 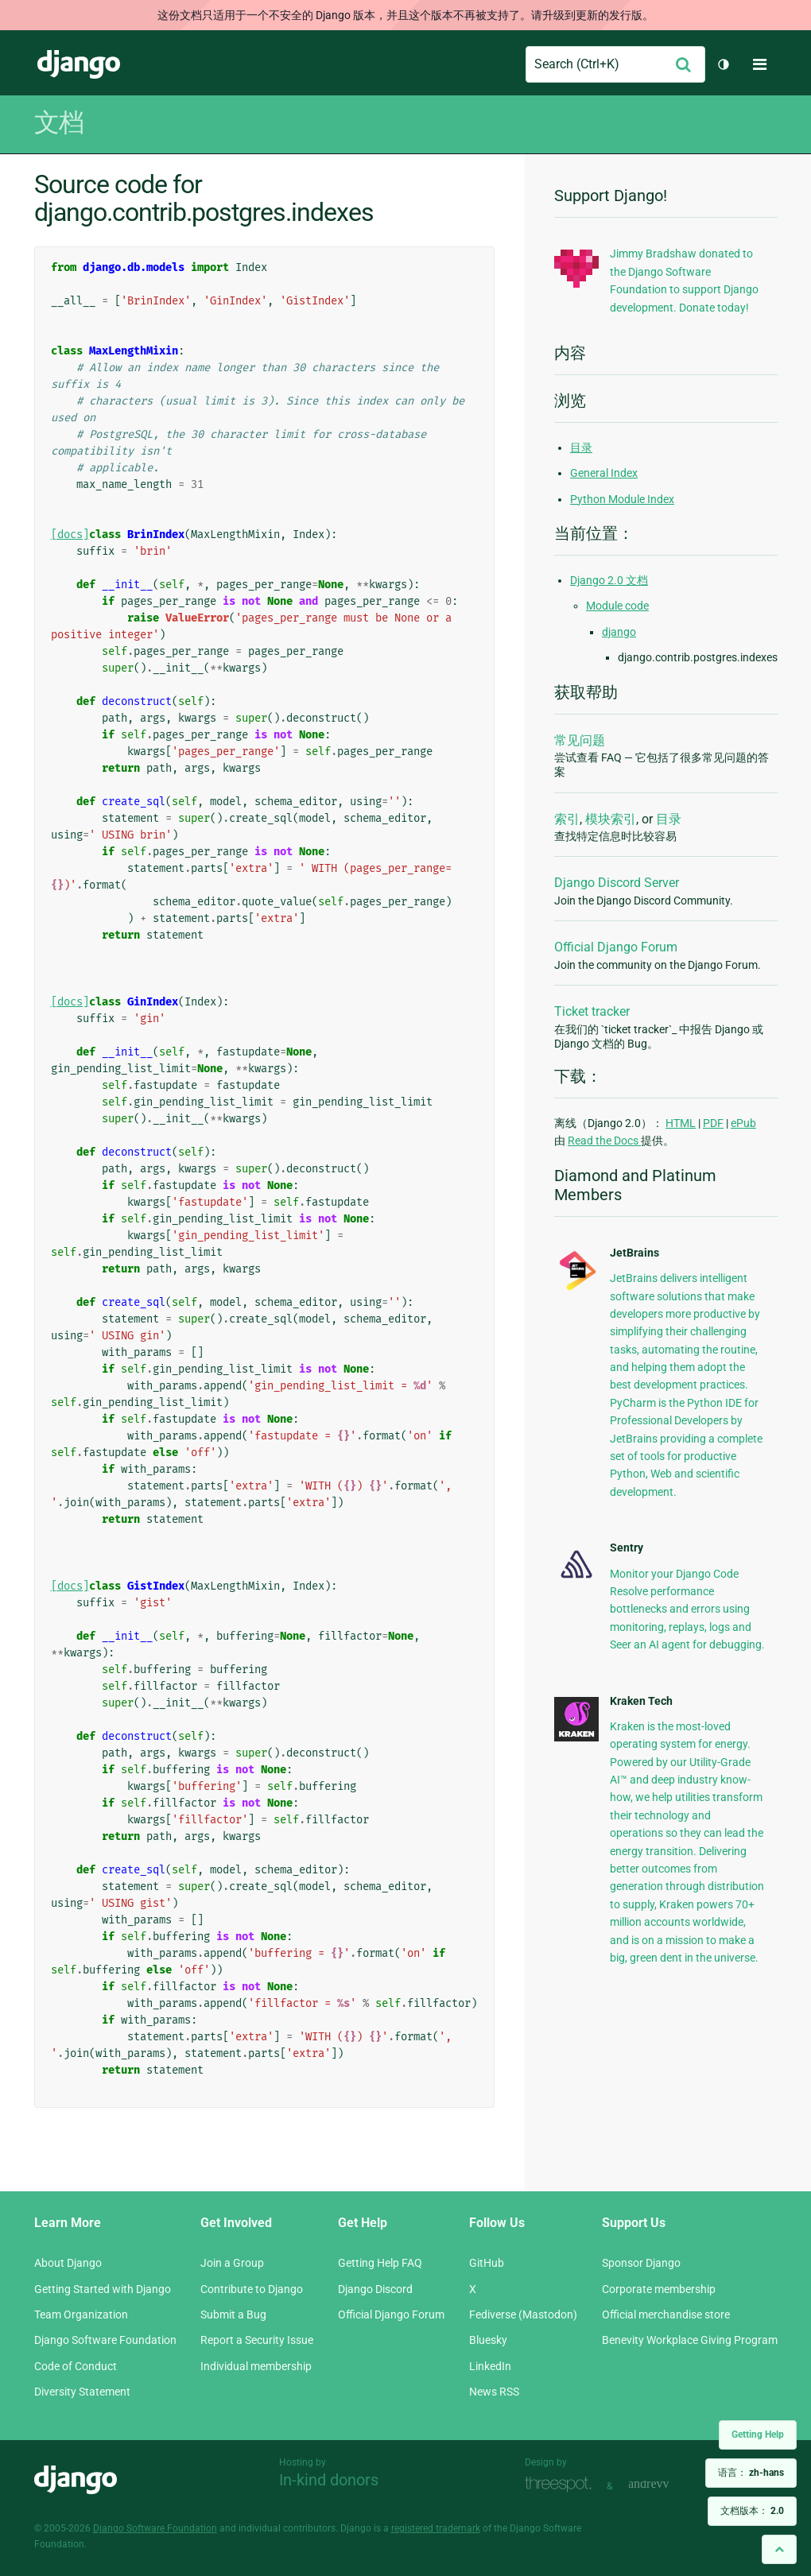 I want to click on HTML, so click(x=680, y=1123).